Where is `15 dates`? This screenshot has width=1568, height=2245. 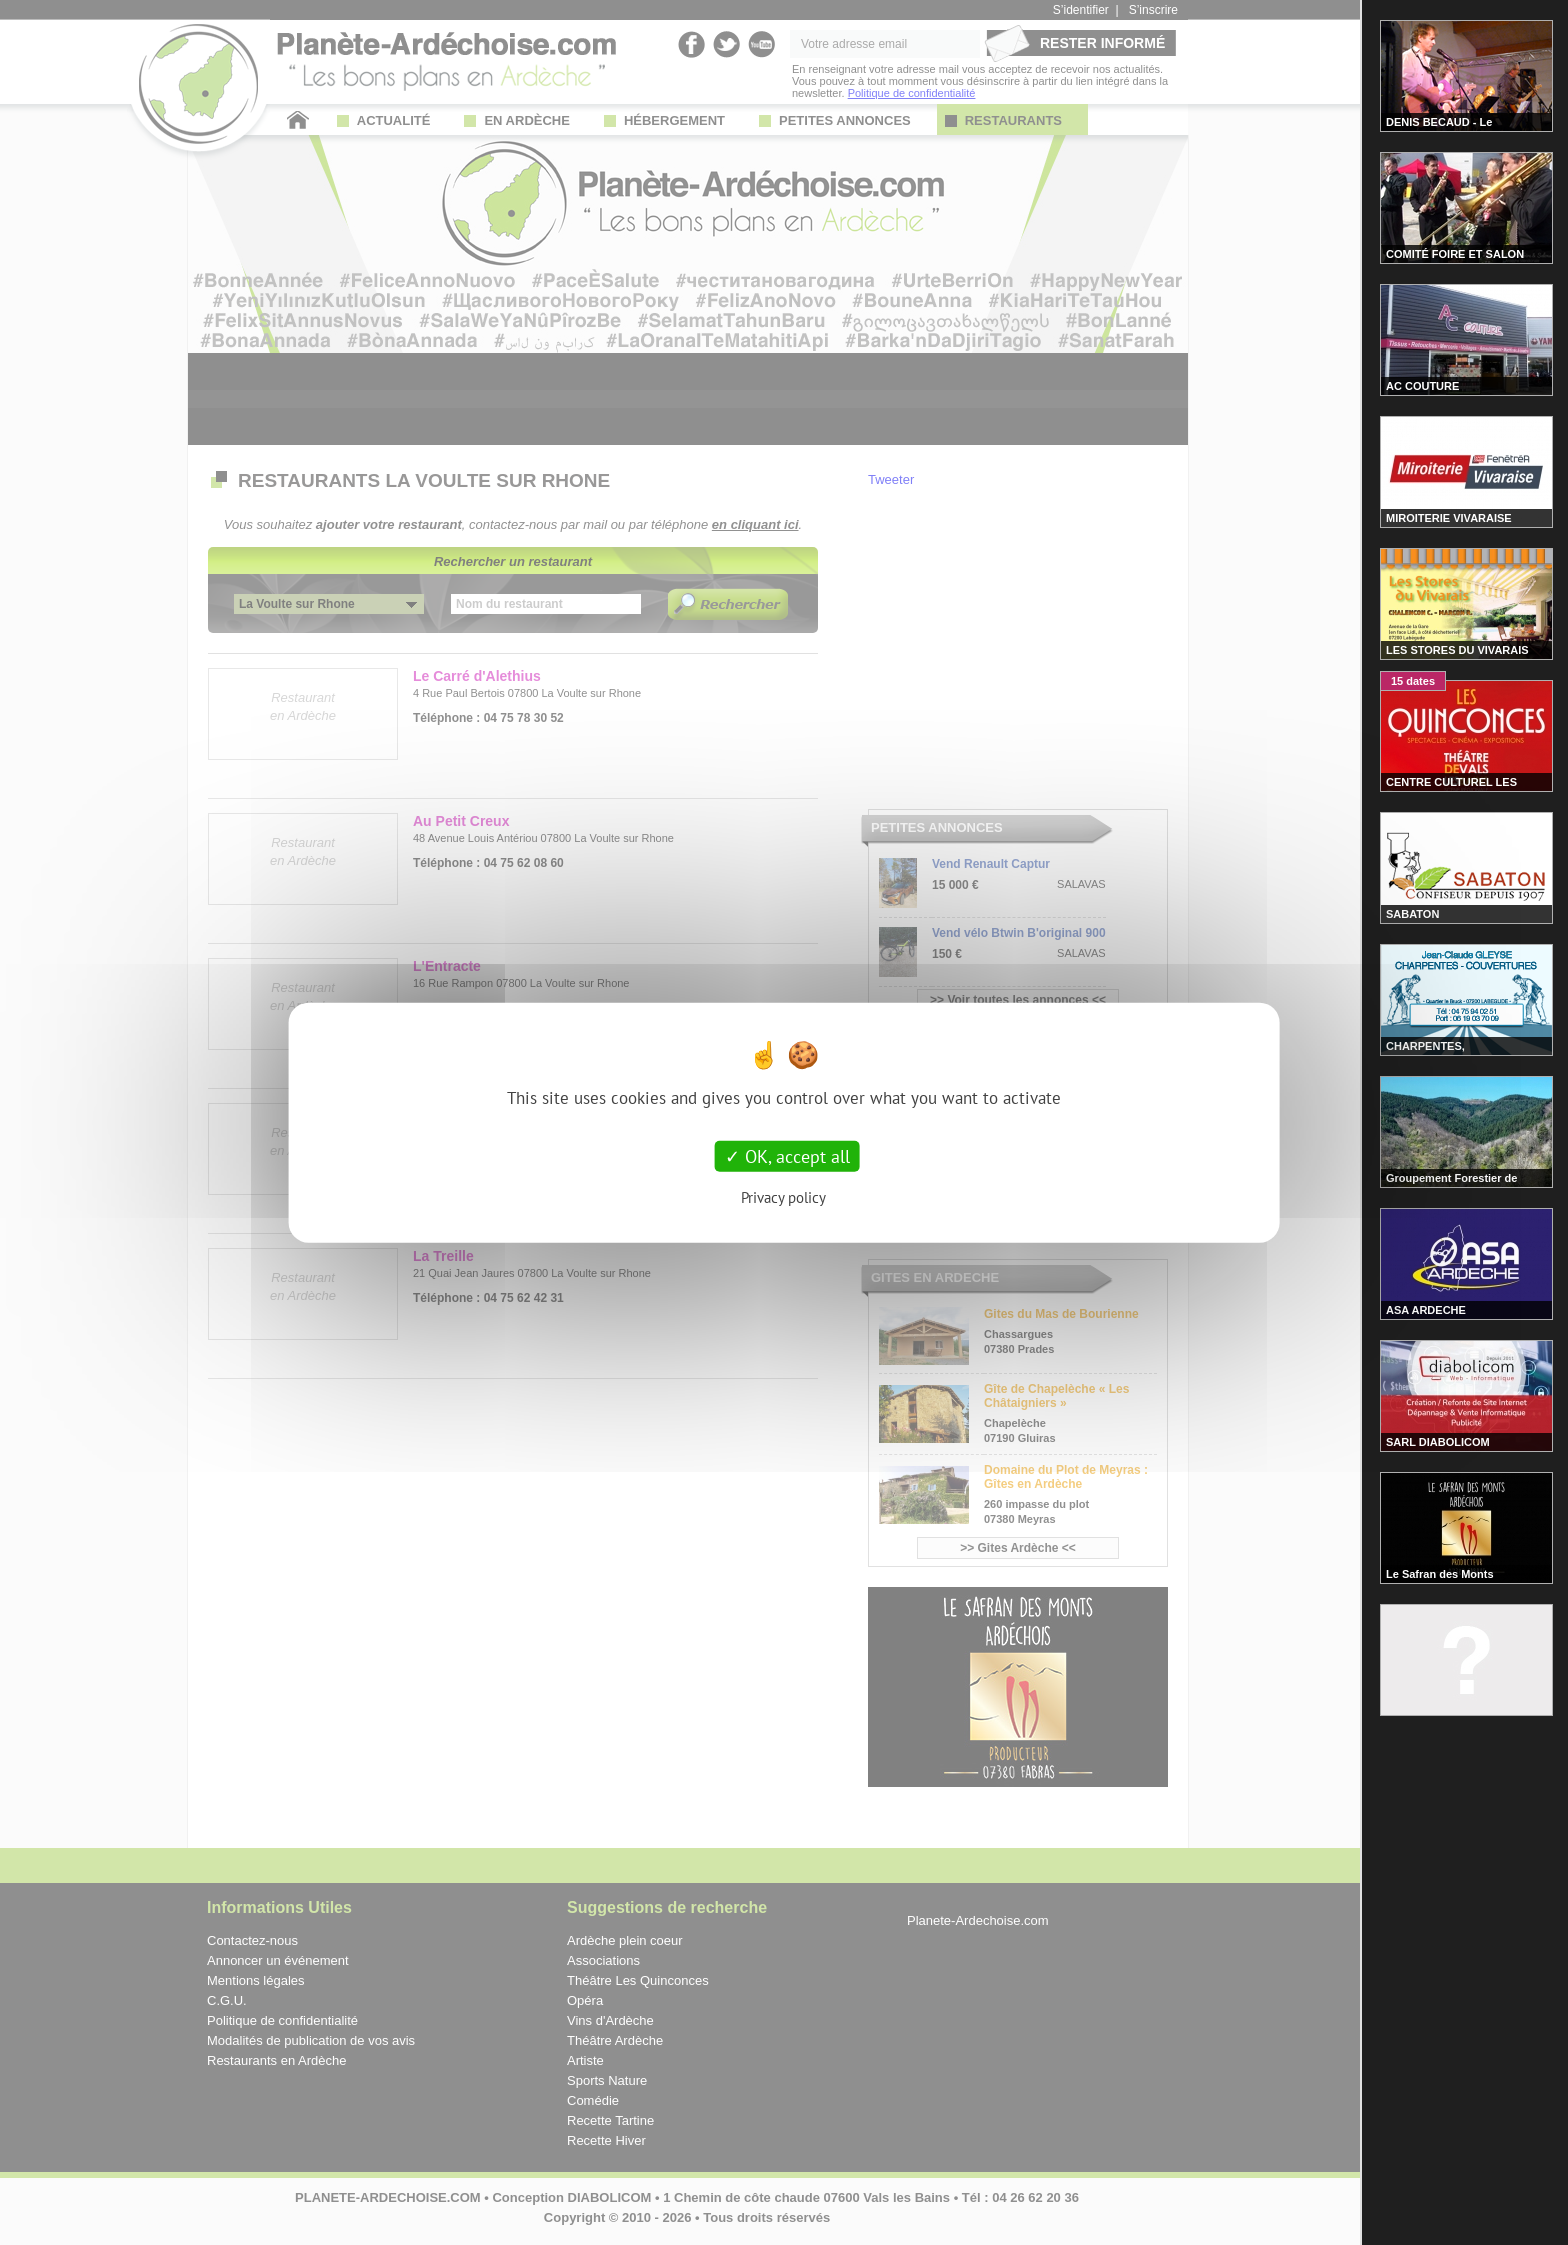 15 dates is located at coordinates (1413, 681).